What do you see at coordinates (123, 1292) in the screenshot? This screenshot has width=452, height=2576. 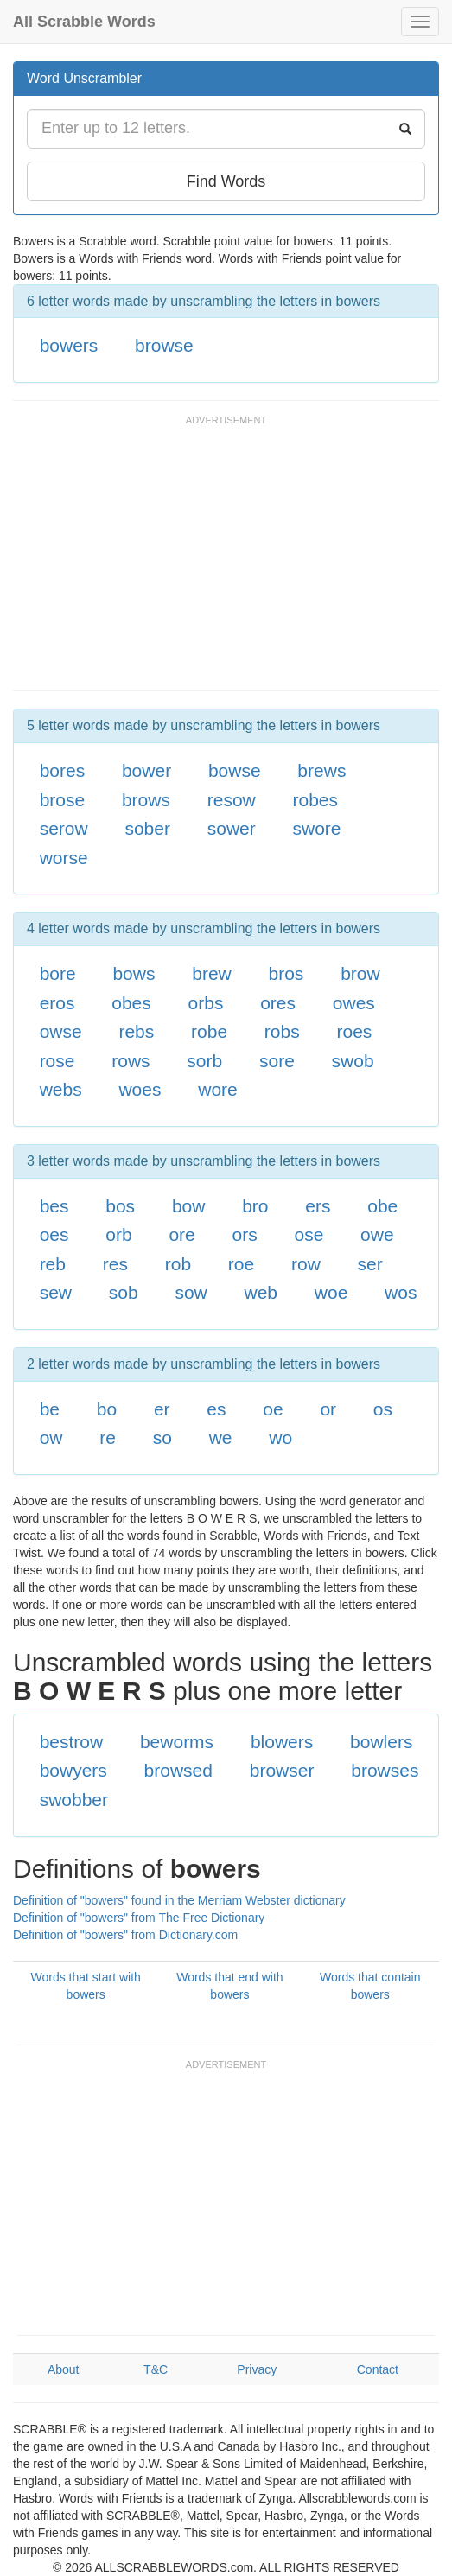 I see `sob` at bounding box center [123, 1292].